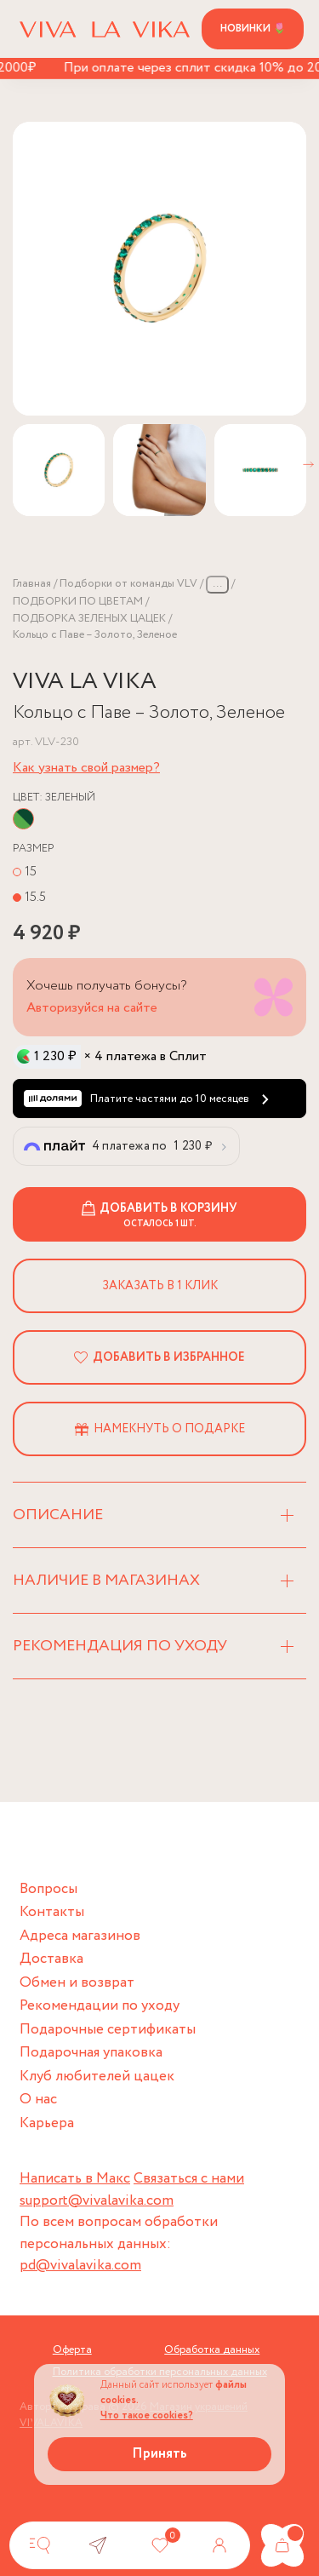 The image size is (319, 2576). I want to click on Подборки от команды VLV, so click(128, 584).